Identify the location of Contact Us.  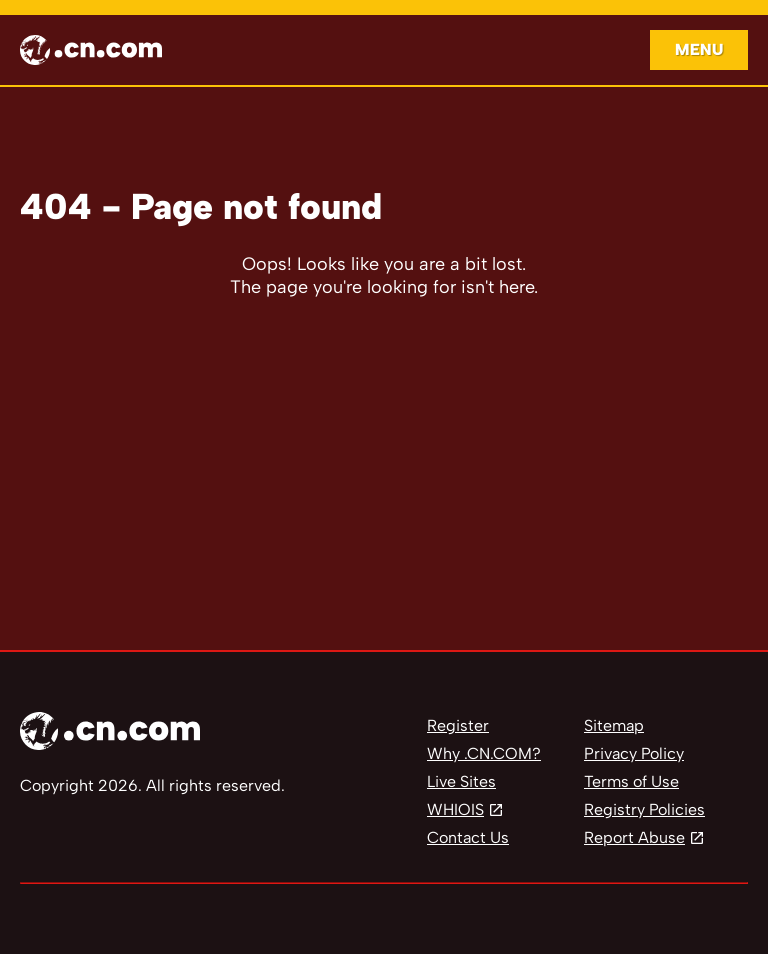
(468, 837).